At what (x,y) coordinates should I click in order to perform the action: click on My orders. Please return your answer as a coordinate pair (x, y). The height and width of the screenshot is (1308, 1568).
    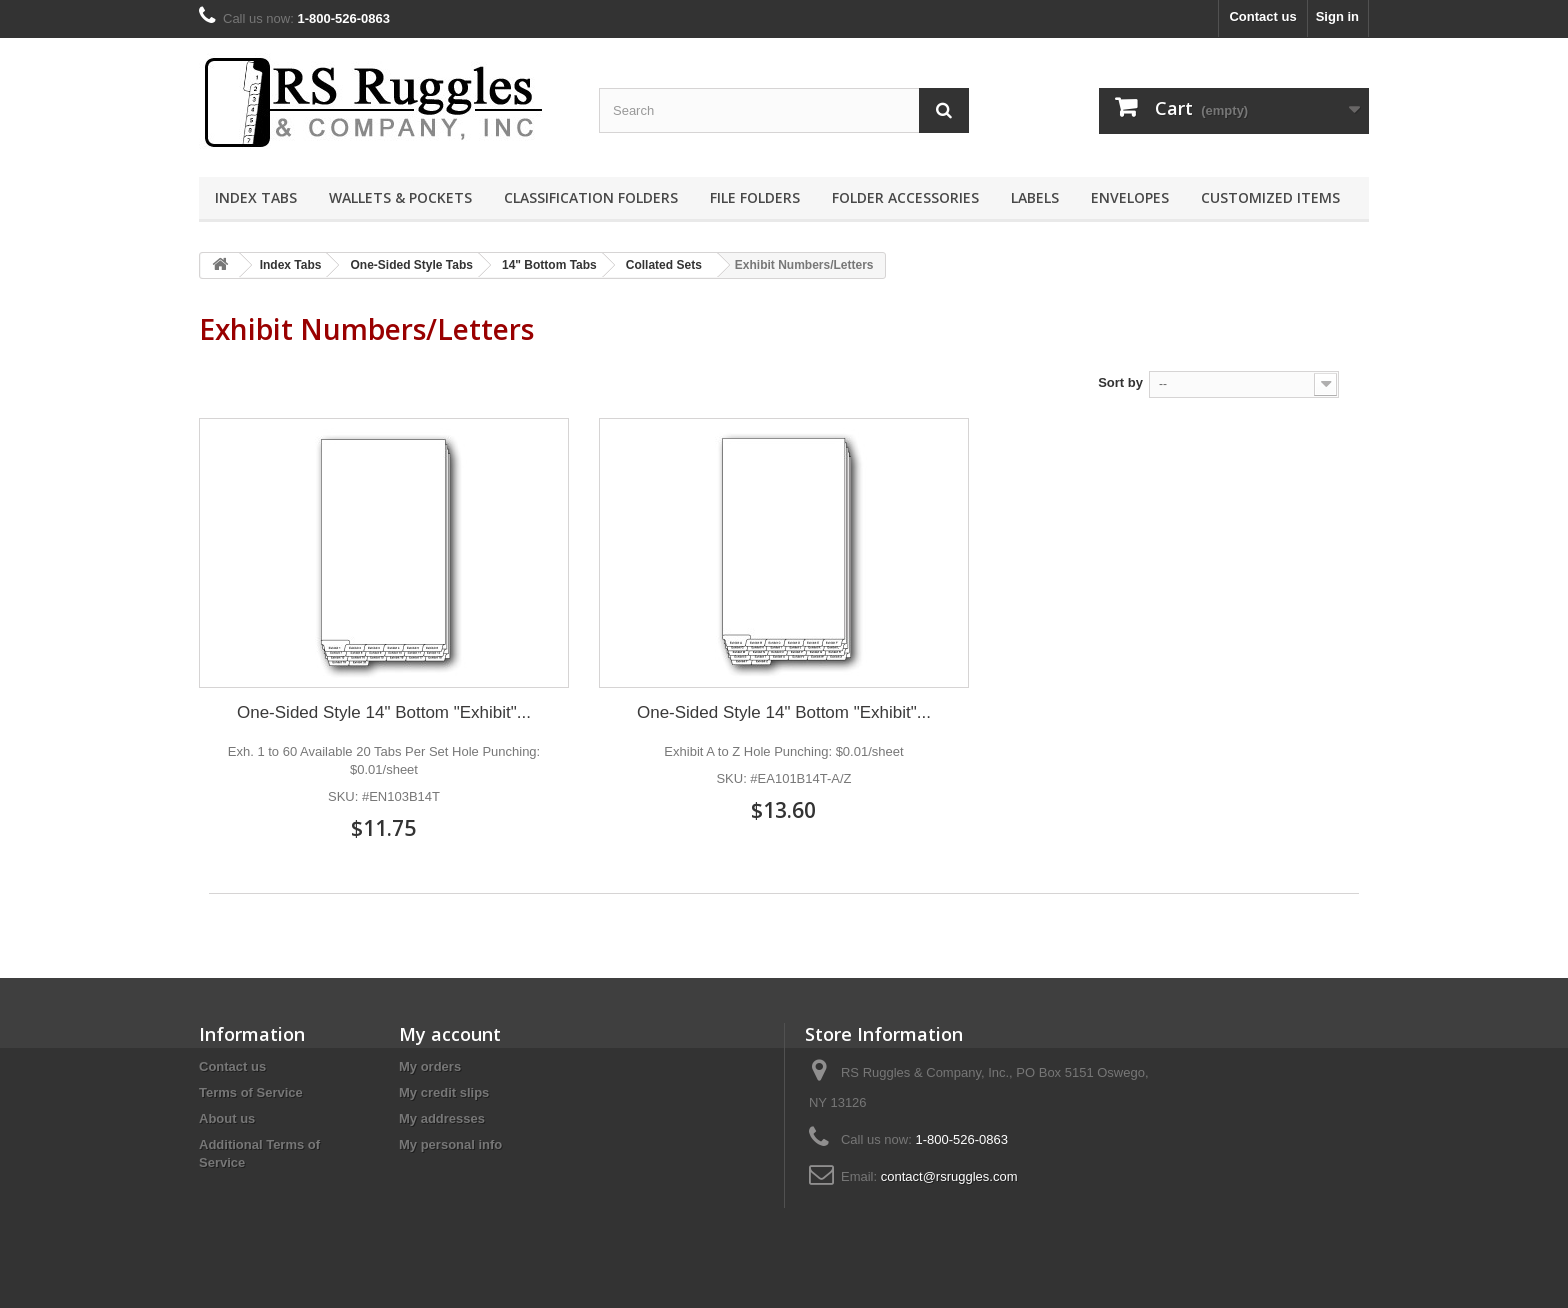
    Looking at the image, I should click on (430, 1066).